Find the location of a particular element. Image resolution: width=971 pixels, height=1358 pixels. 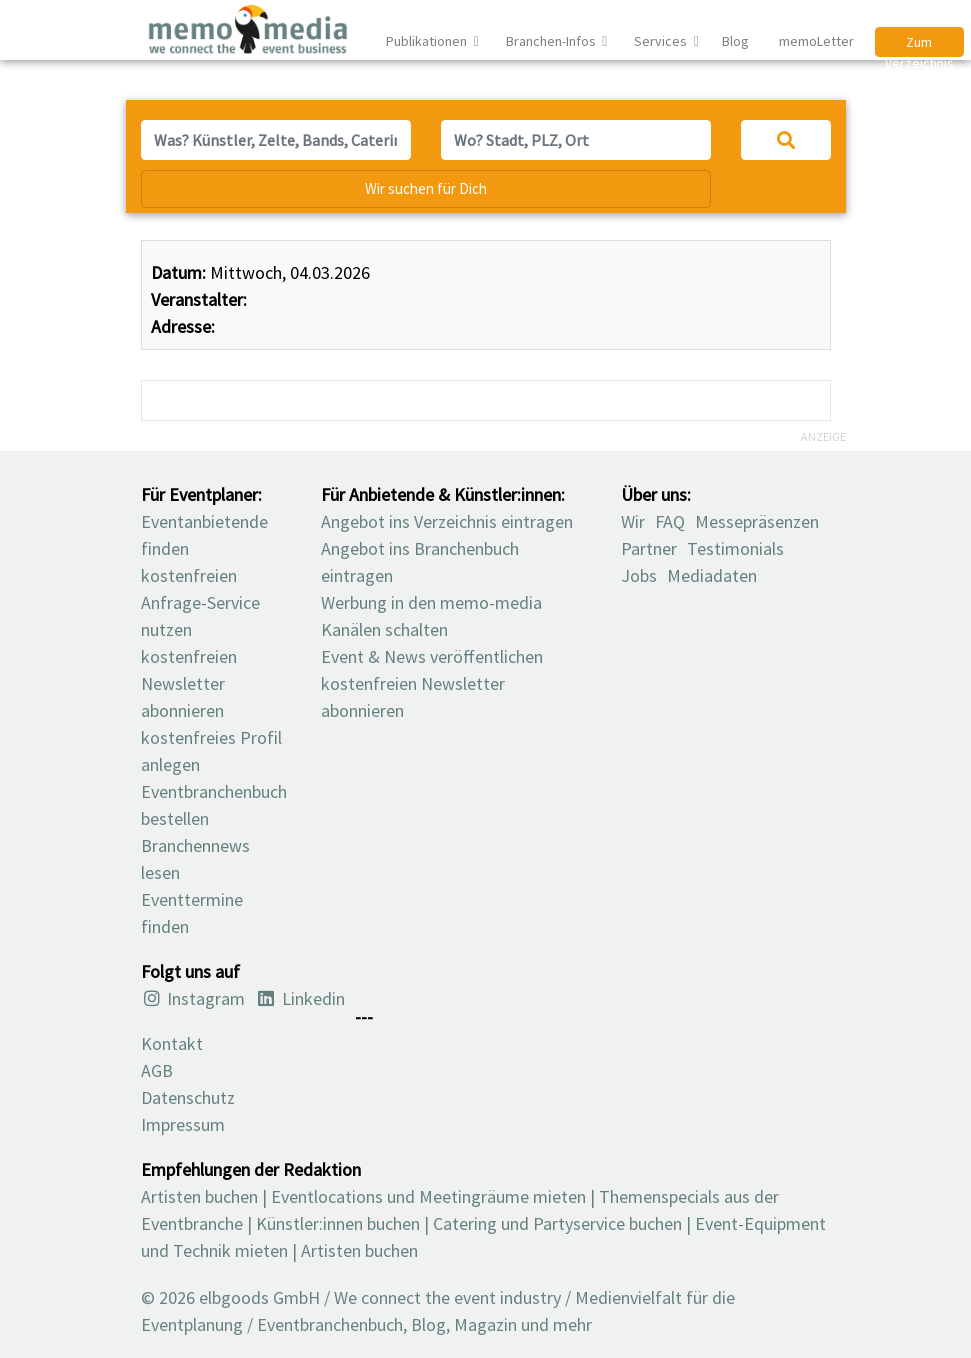

Zum Verzeichnis [button] is located at coordinates (919, 45).